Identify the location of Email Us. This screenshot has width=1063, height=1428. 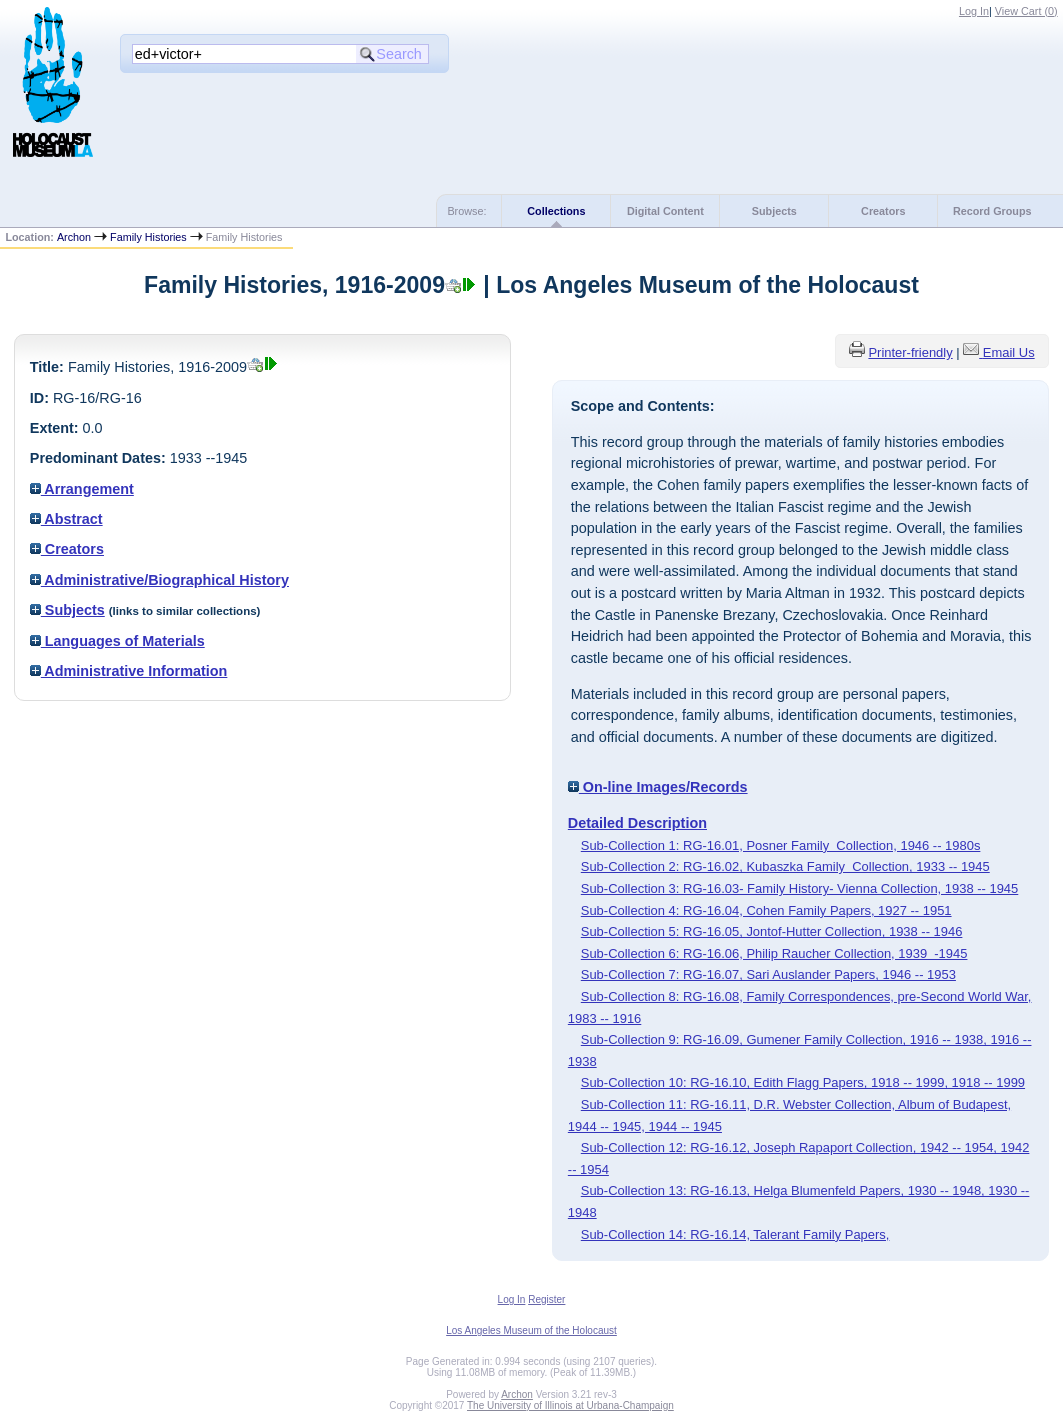
(1009, 352).